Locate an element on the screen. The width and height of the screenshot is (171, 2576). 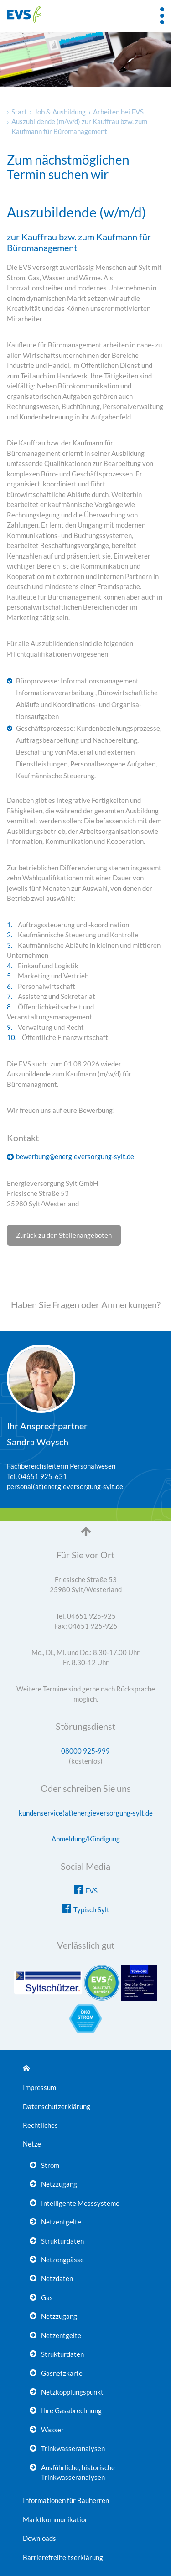
Gasnetzkarte is located at coordinates (62, 2373).